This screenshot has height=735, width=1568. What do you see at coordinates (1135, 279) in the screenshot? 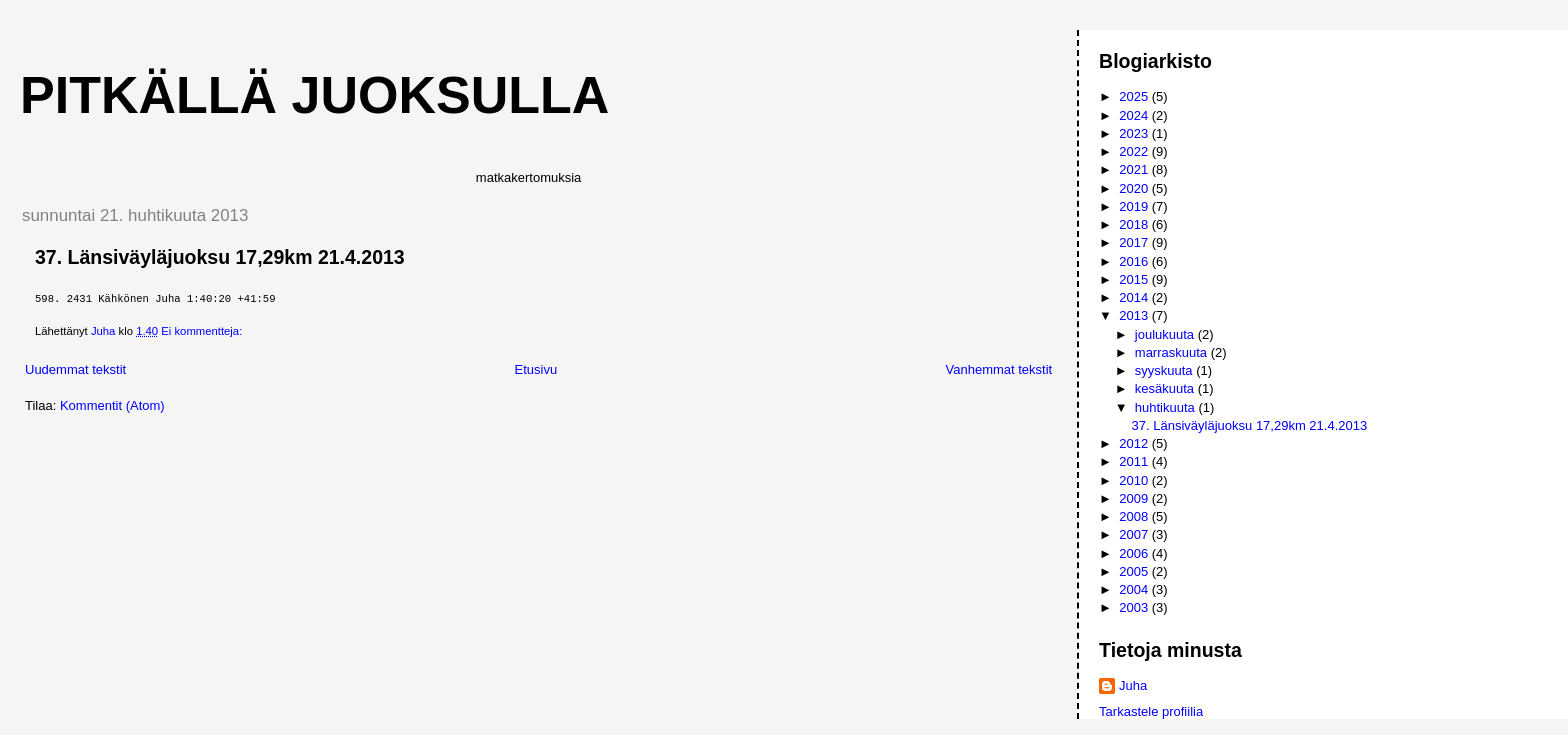
I see `2015` at bounding box center [1135, 279].